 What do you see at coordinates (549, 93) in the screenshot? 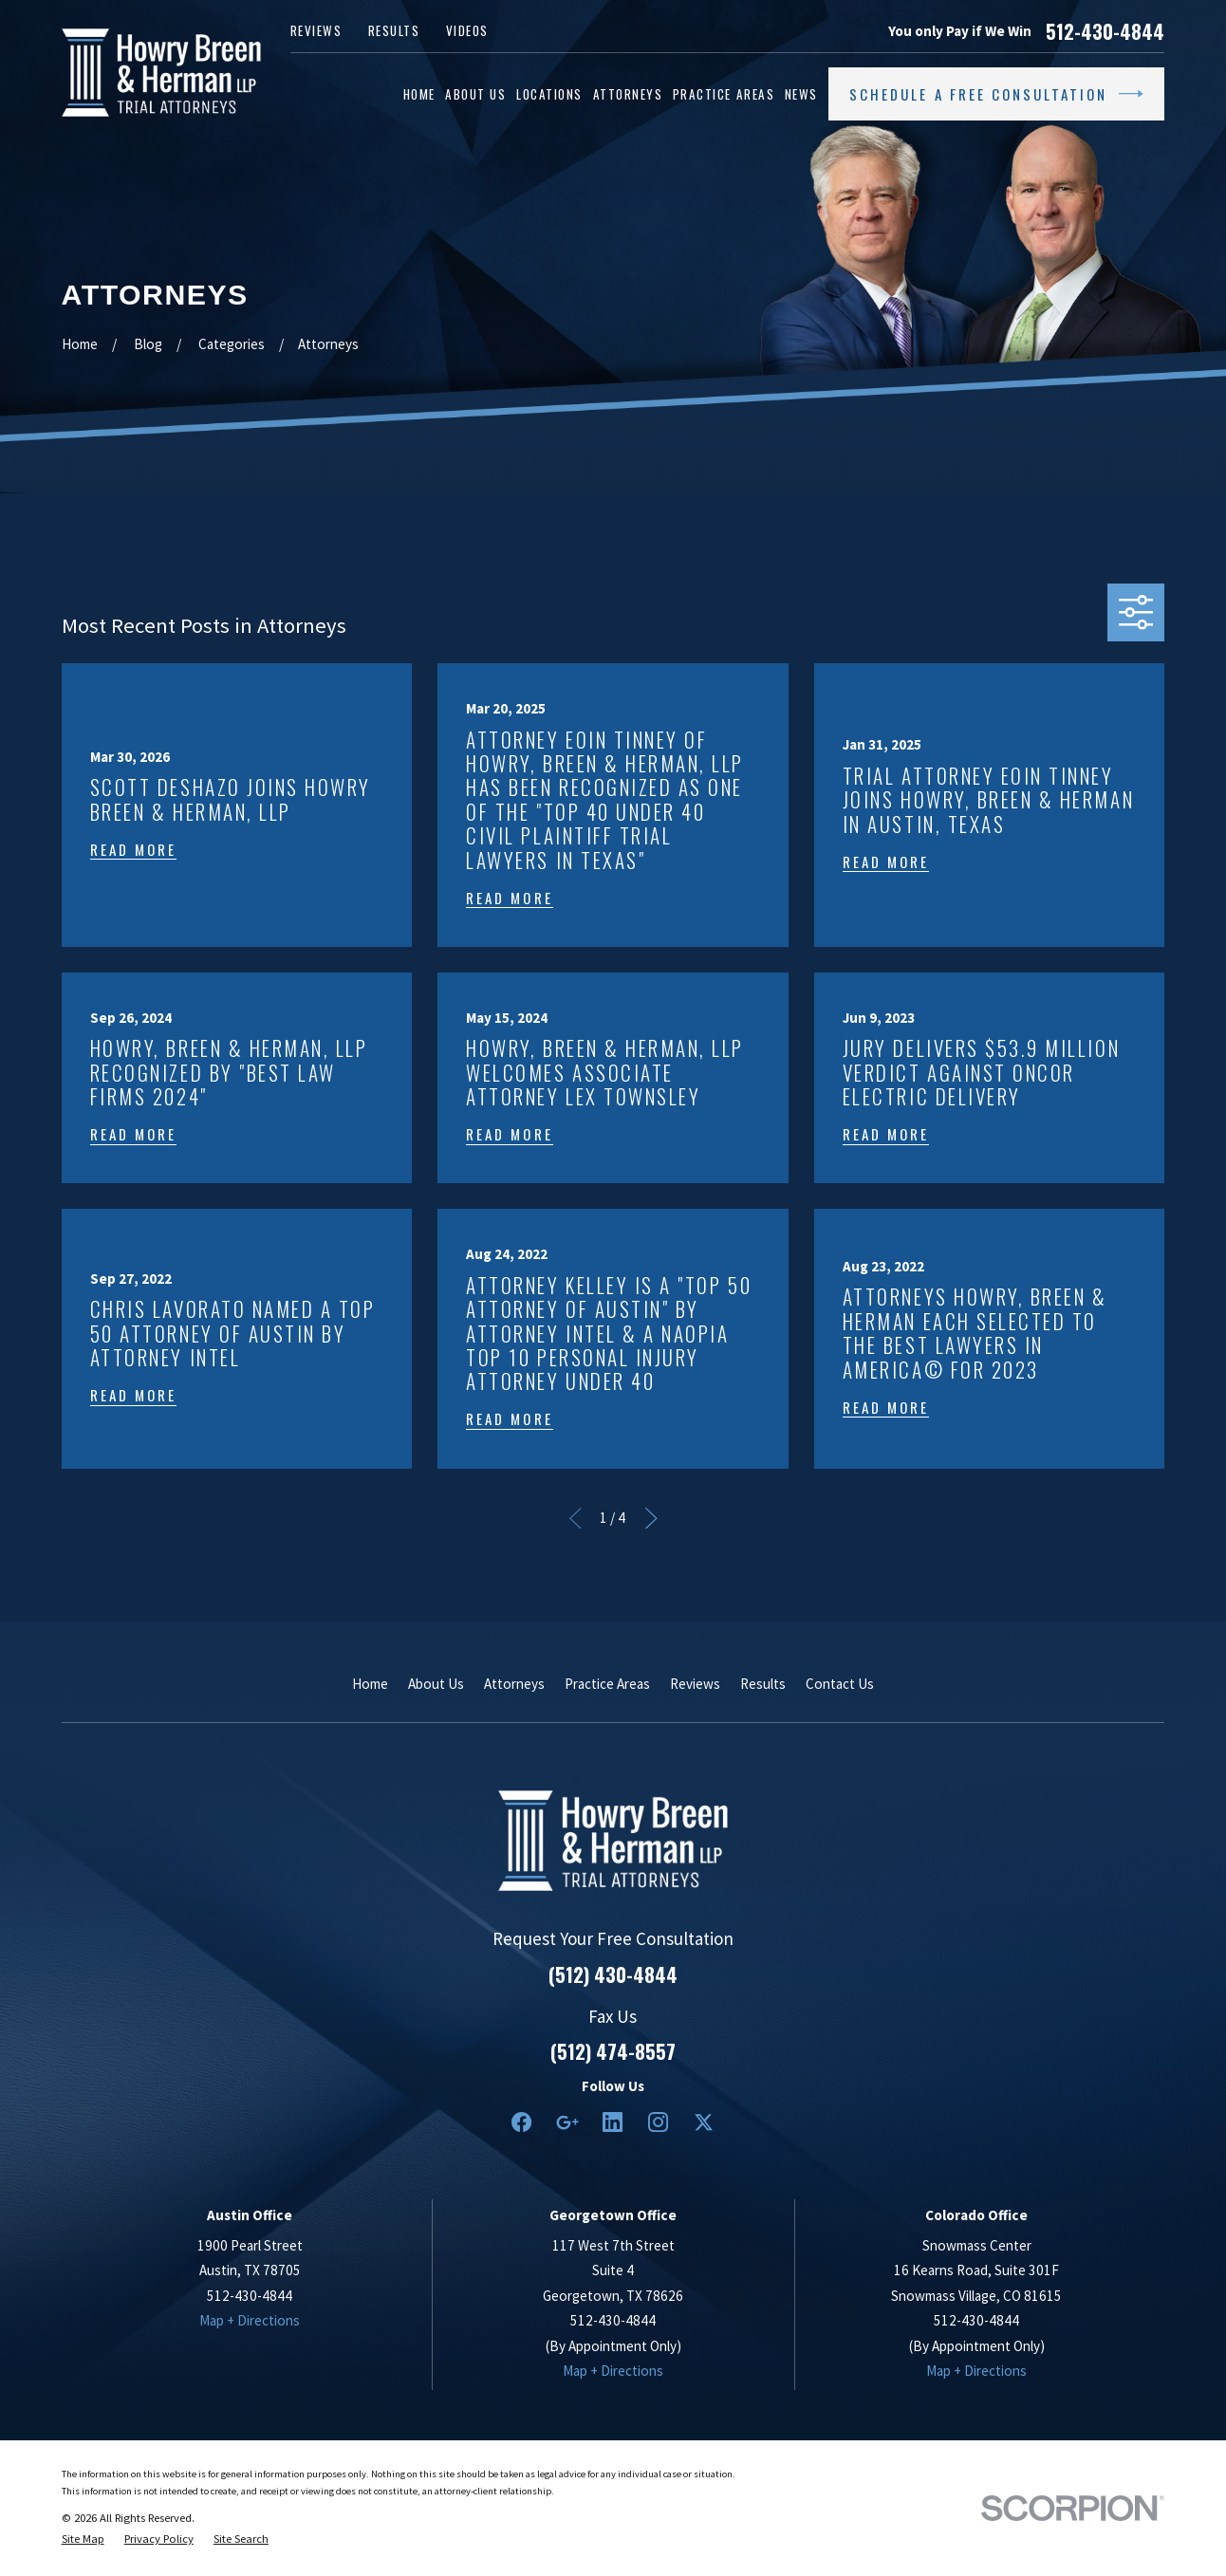
I see `Locations [menuitem]` at bounding box center [549, 93].